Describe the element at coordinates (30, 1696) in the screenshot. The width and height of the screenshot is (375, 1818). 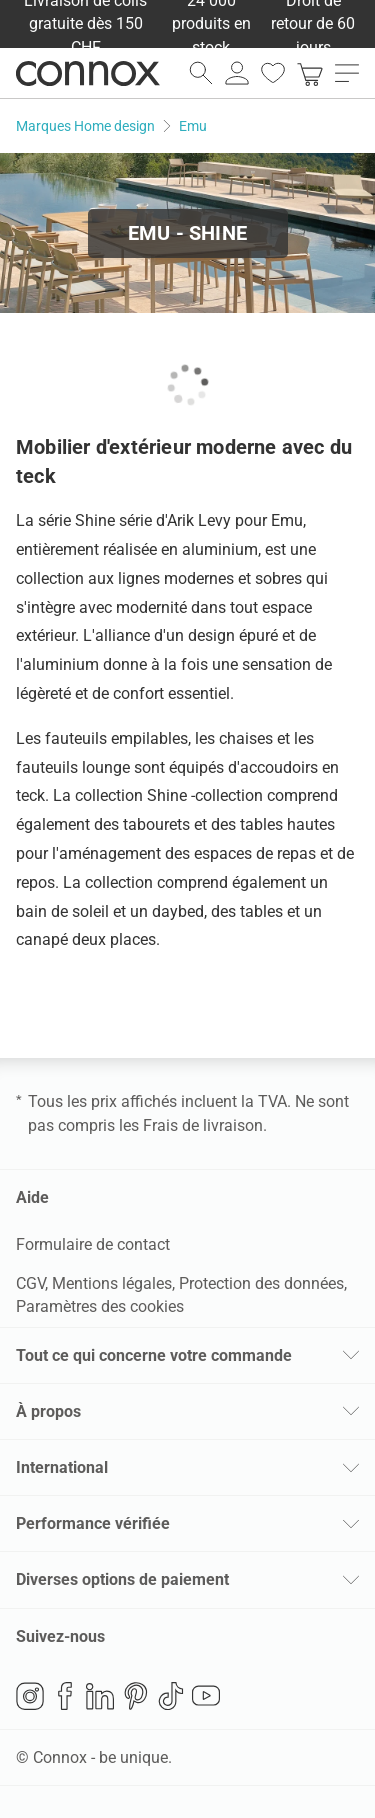
I see `Instagram` at that location.